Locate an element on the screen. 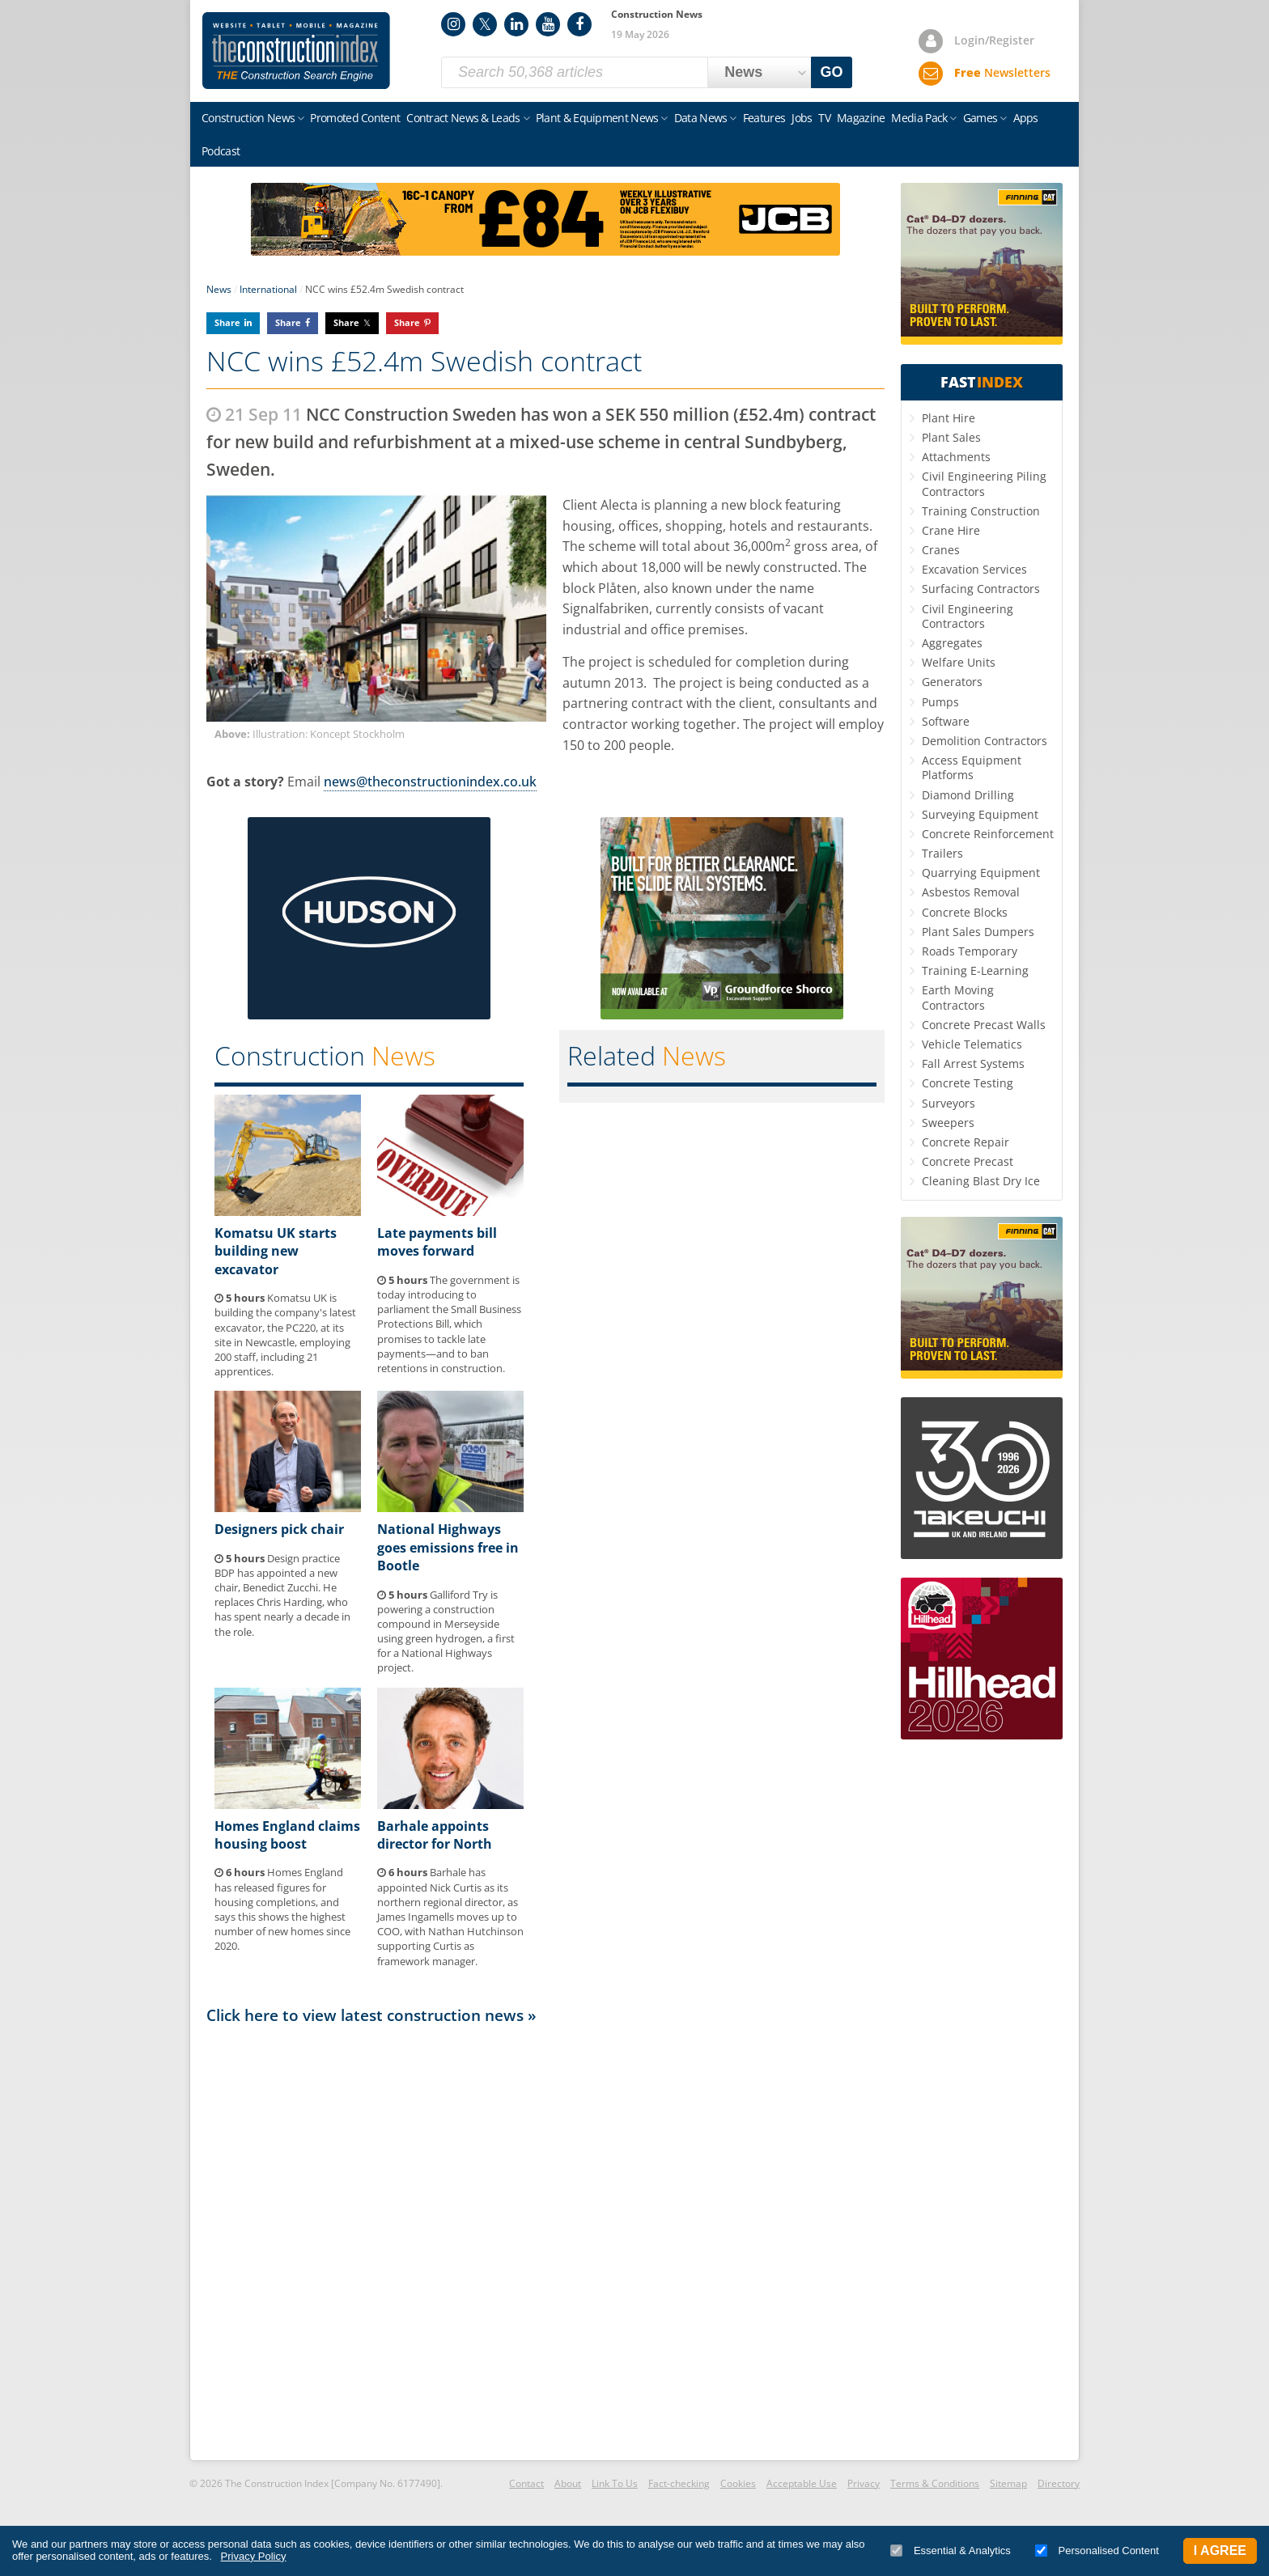 This screenshot has width=1269, height=2576. Sitemap is located at coordinates (1008, 2483).